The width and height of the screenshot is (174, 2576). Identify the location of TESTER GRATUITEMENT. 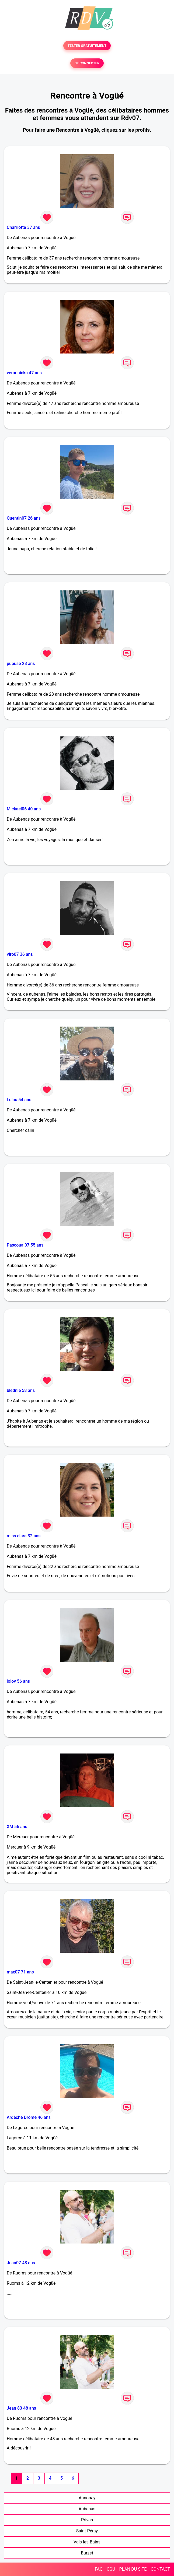
(87, 46).